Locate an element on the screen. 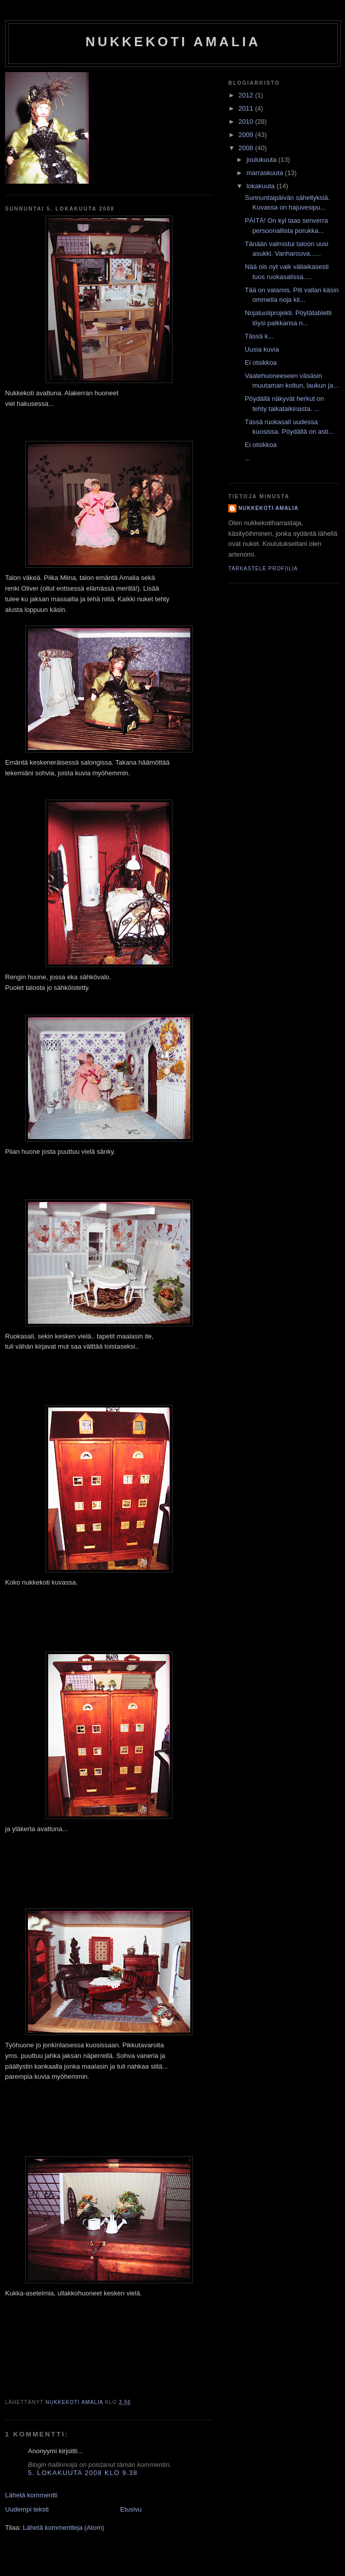 Image resolution: width=345 pixels, height=2576 pixels. 5. lokakuuta 2008 klo 9.38 is located at coordinates (82, 2473).